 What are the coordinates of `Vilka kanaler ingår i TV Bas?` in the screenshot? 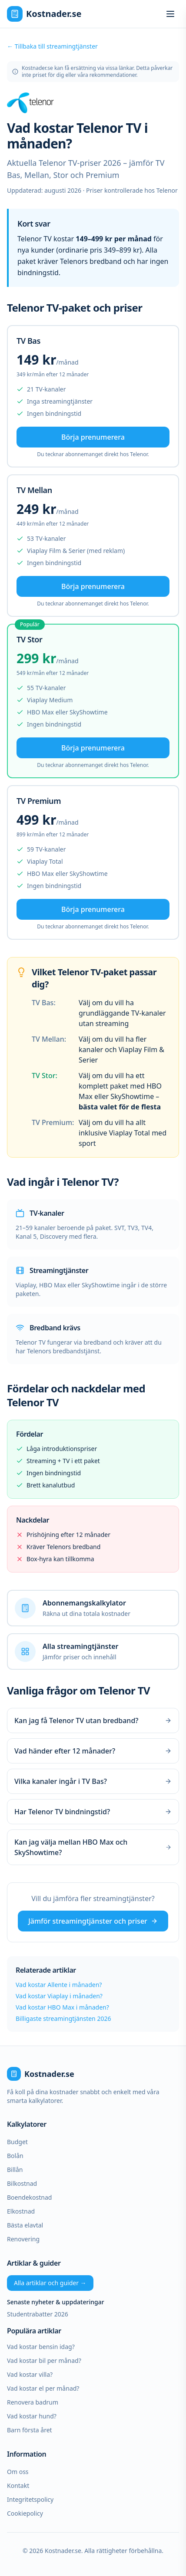 It's located at (93, 1781).